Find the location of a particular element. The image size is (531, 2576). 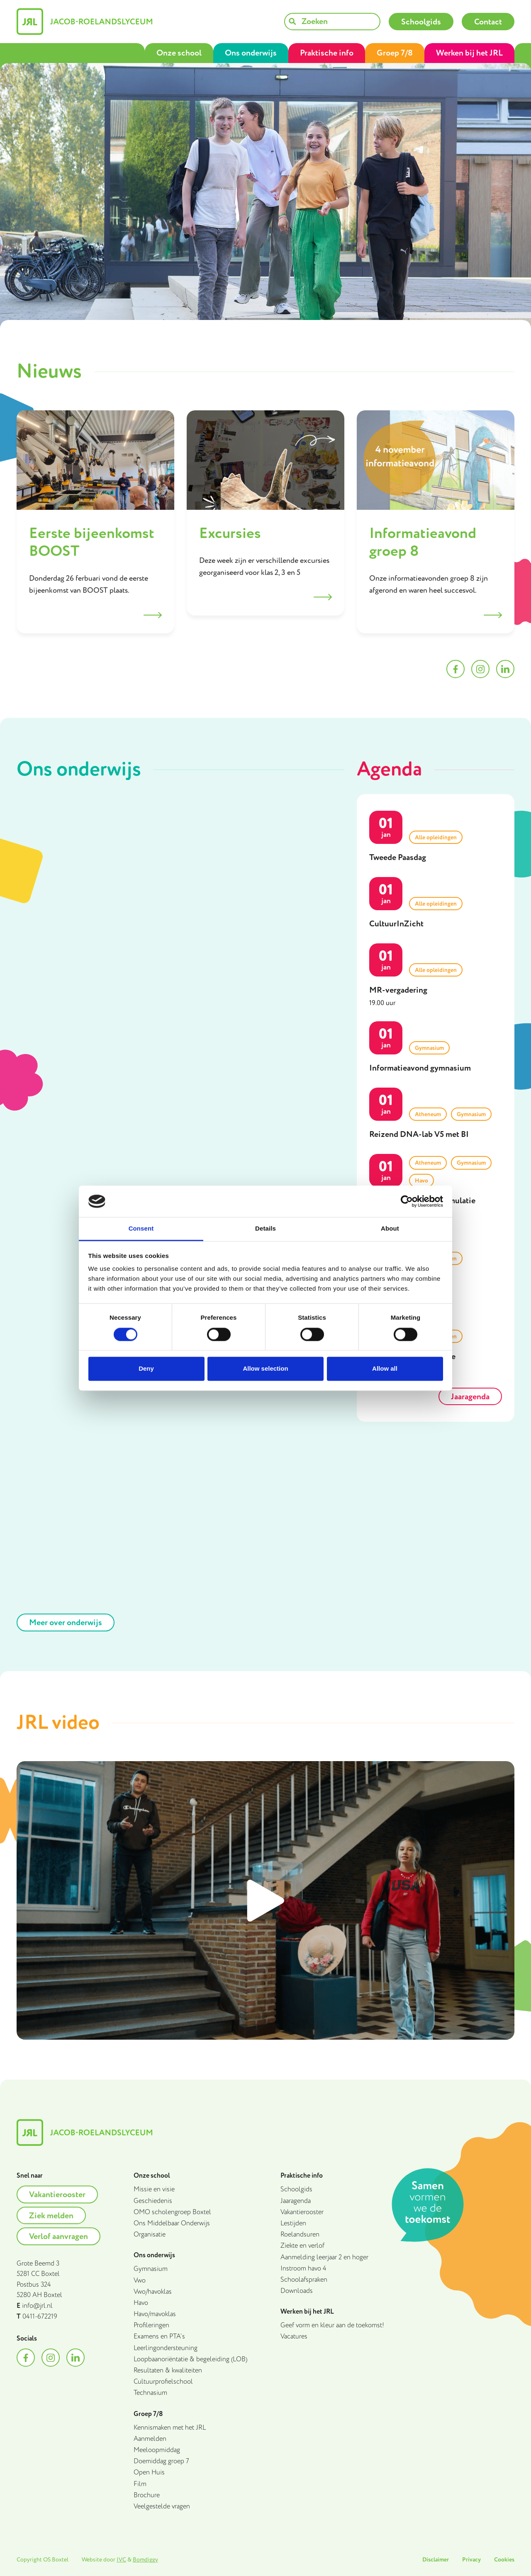

Jaaragenda is located at coordinates (295, 2201).